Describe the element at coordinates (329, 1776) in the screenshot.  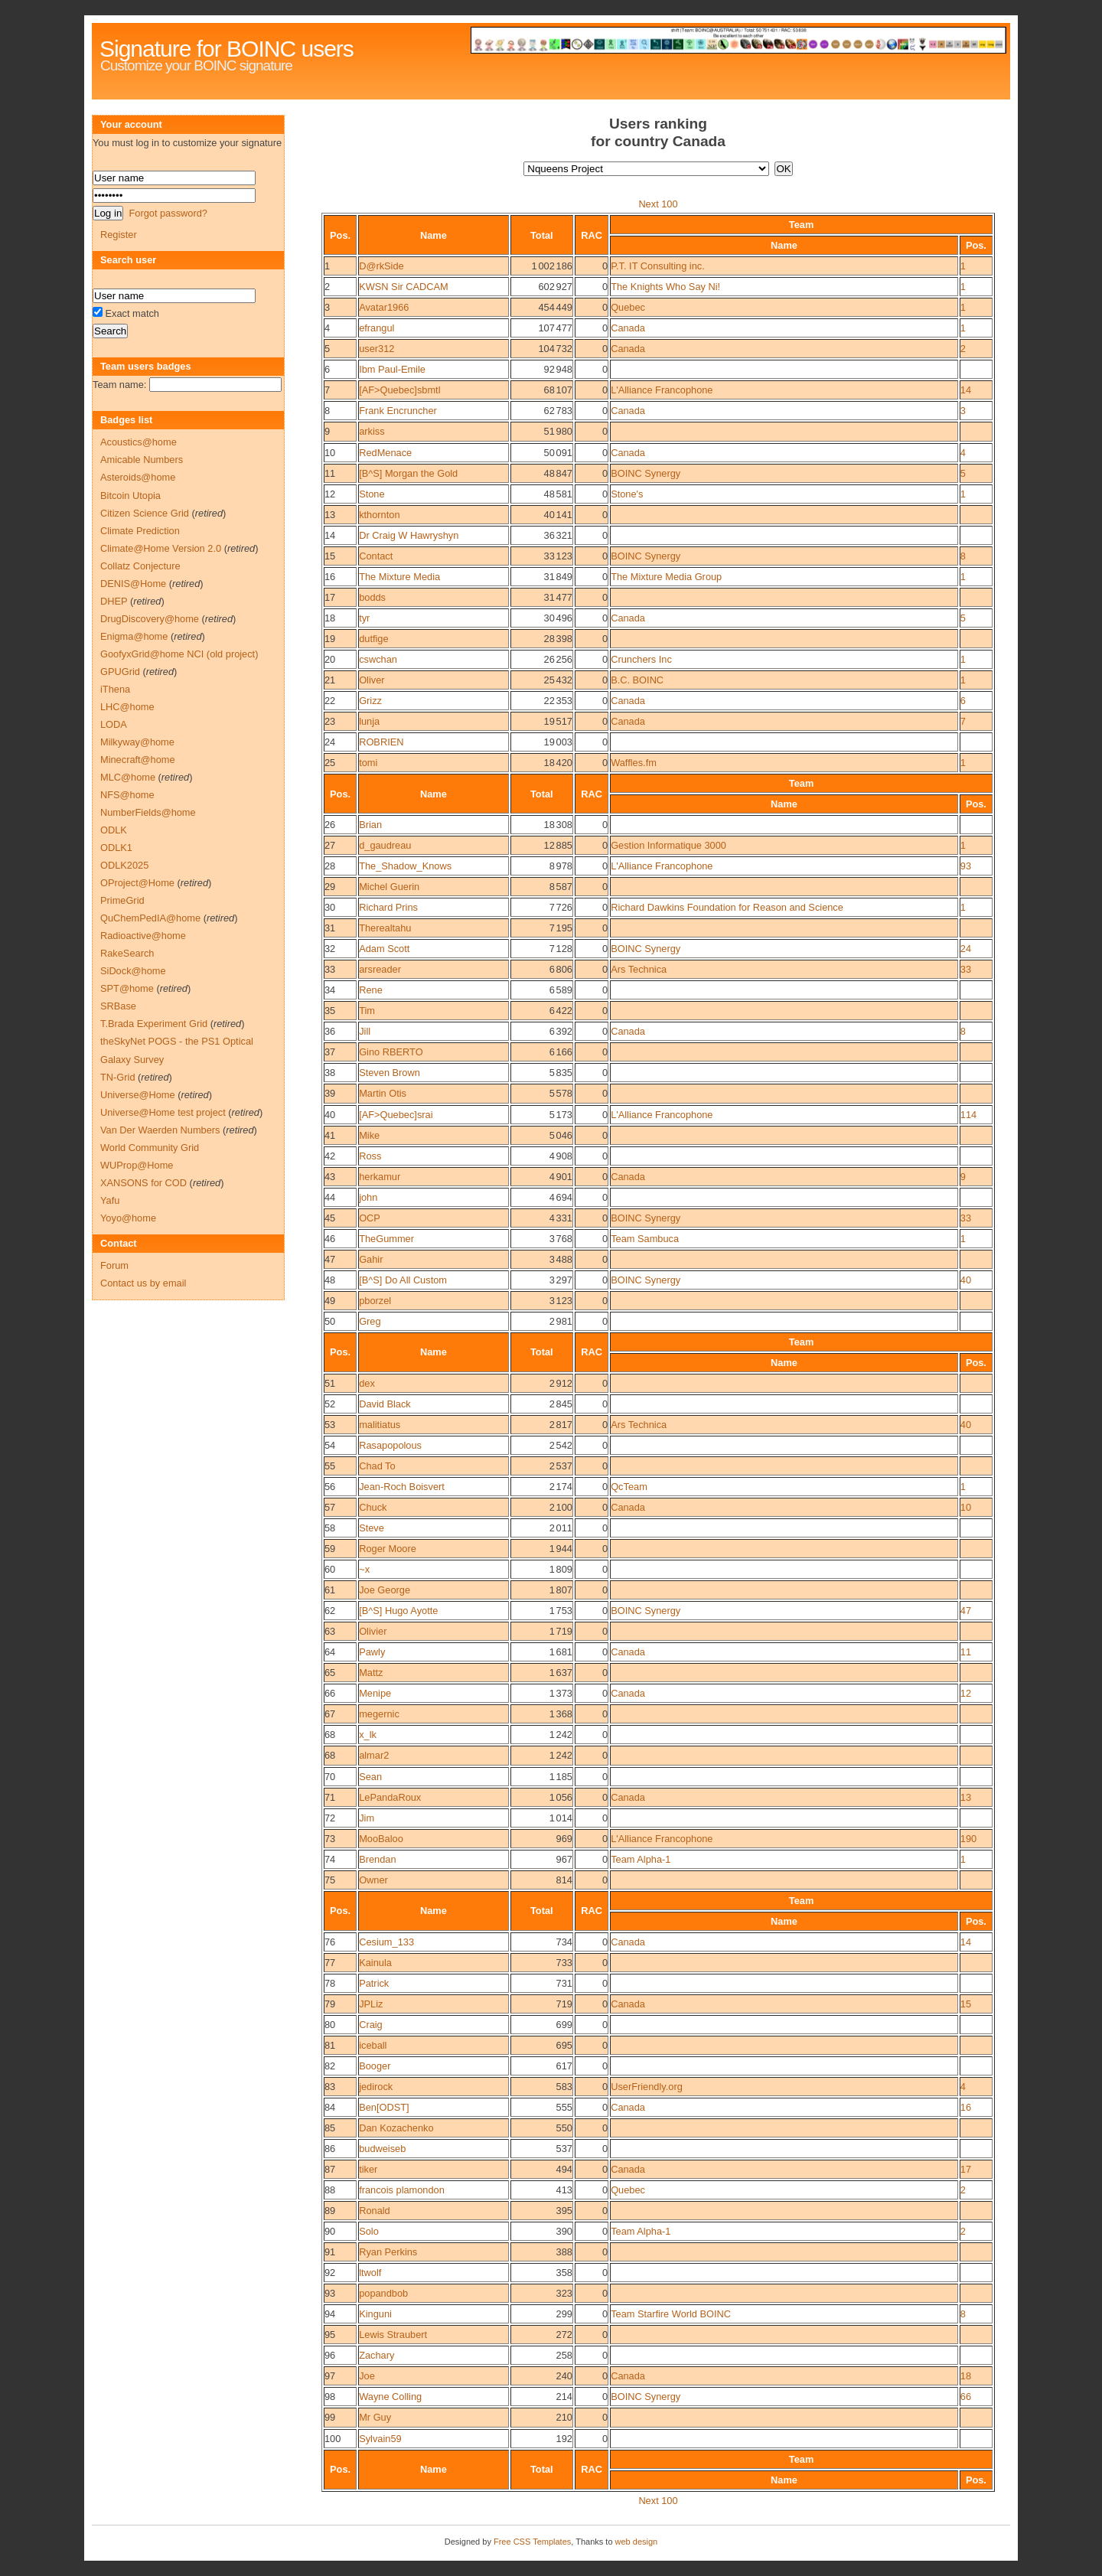
I see `70` at that location.